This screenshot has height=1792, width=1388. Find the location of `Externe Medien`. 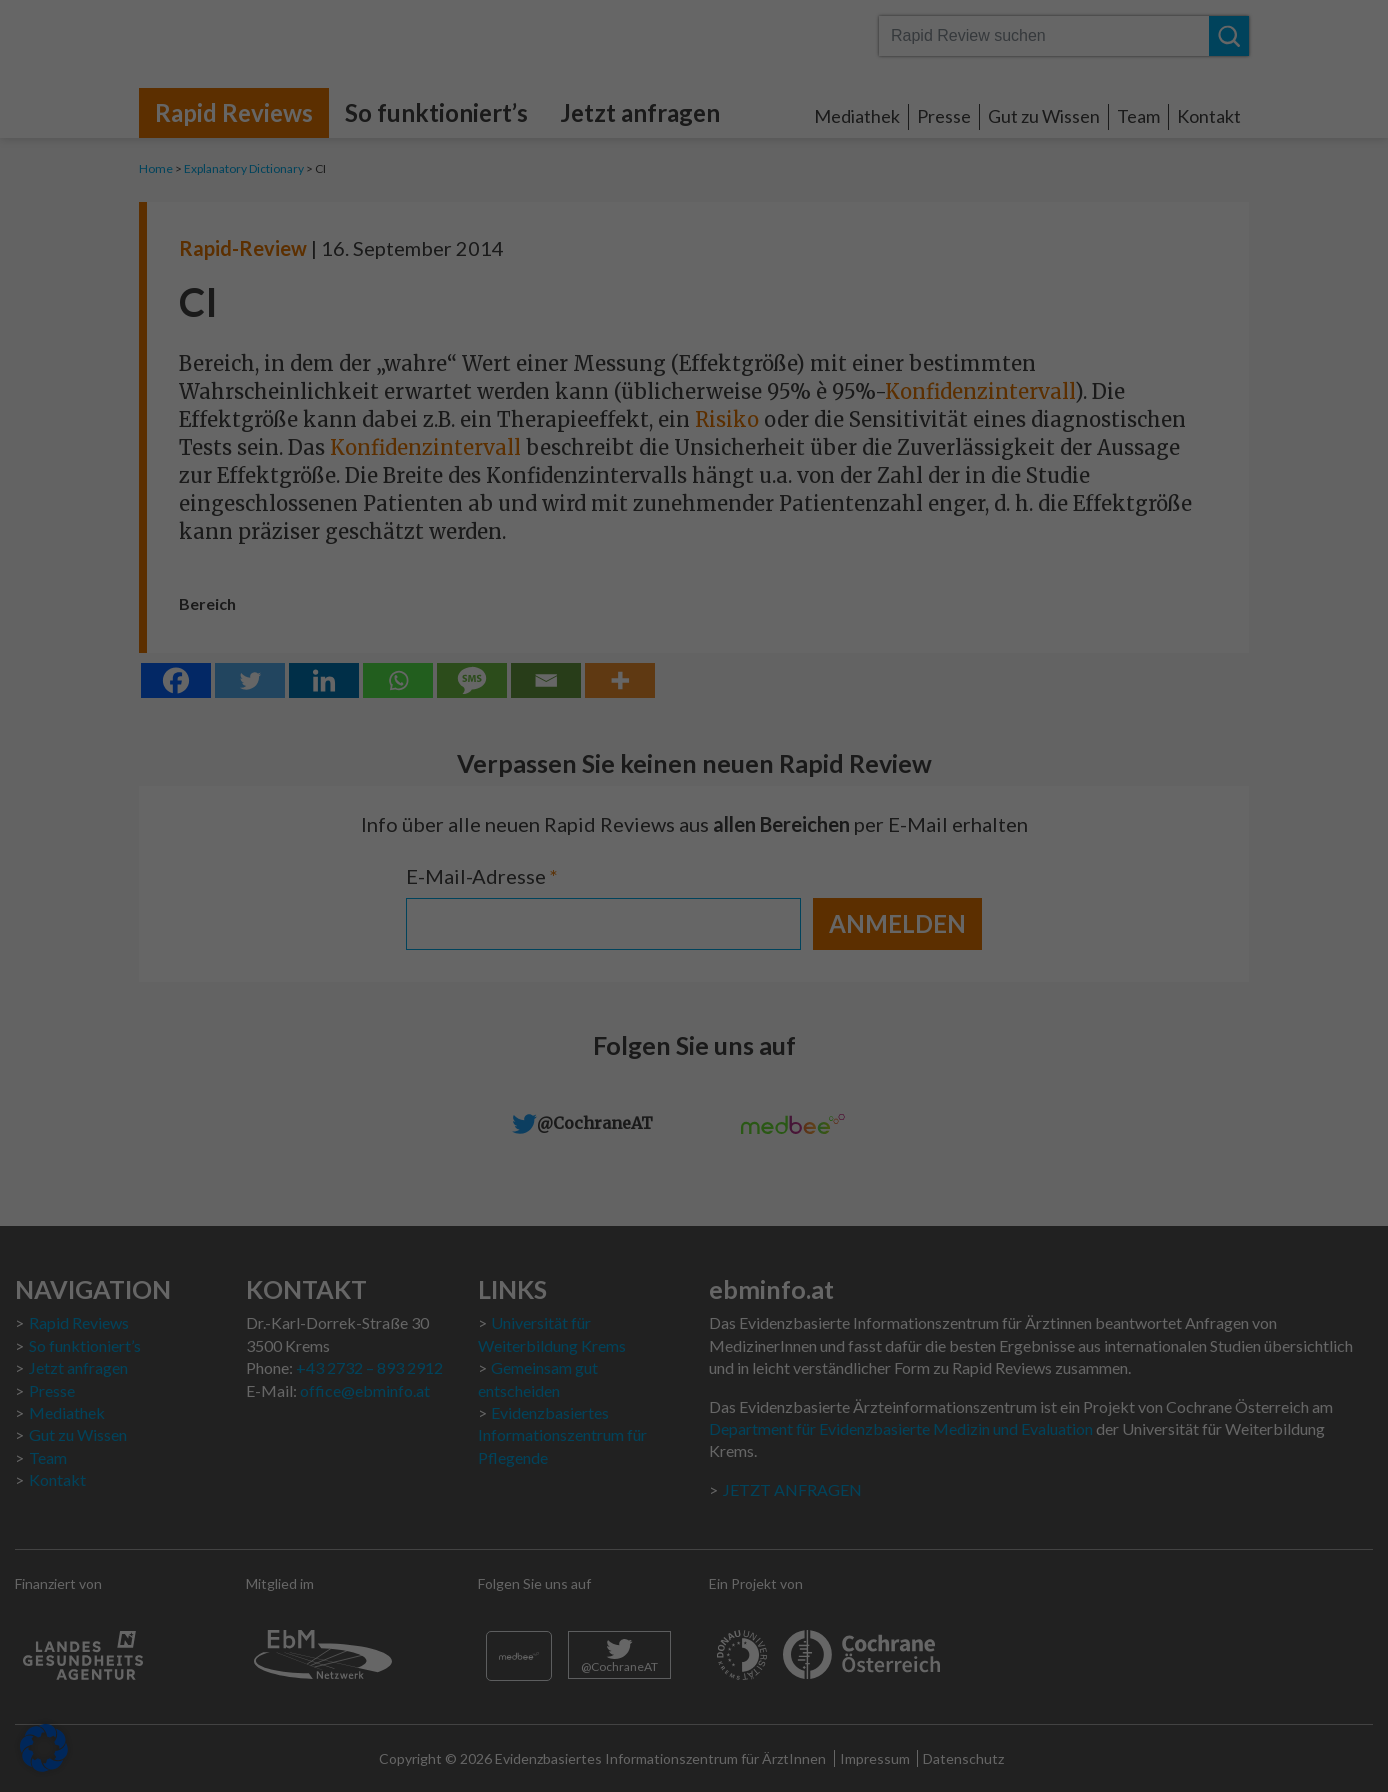

Externe Medien is located at coordinates (785, 302).